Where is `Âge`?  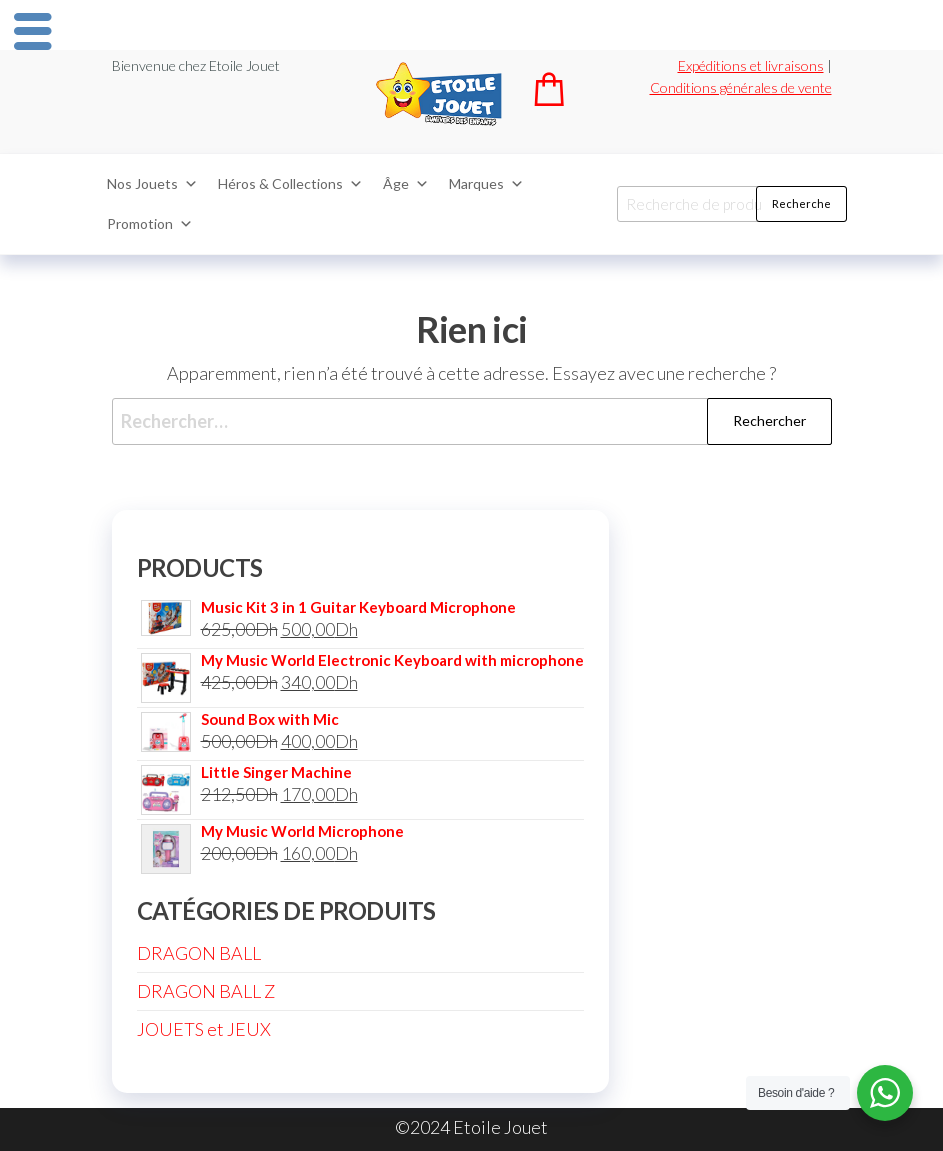 Âge is located at coordinates (406, 184).